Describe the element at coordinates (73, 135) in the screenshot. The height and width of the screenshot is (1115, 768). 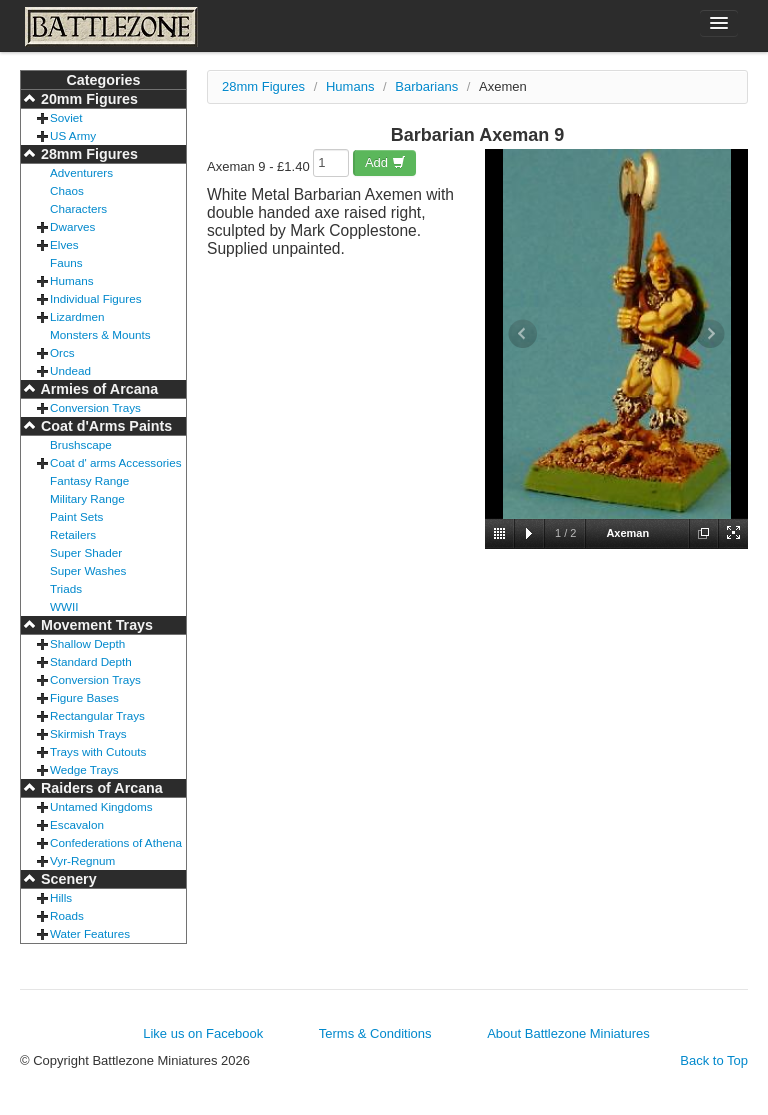
I see `US Army` at that location.